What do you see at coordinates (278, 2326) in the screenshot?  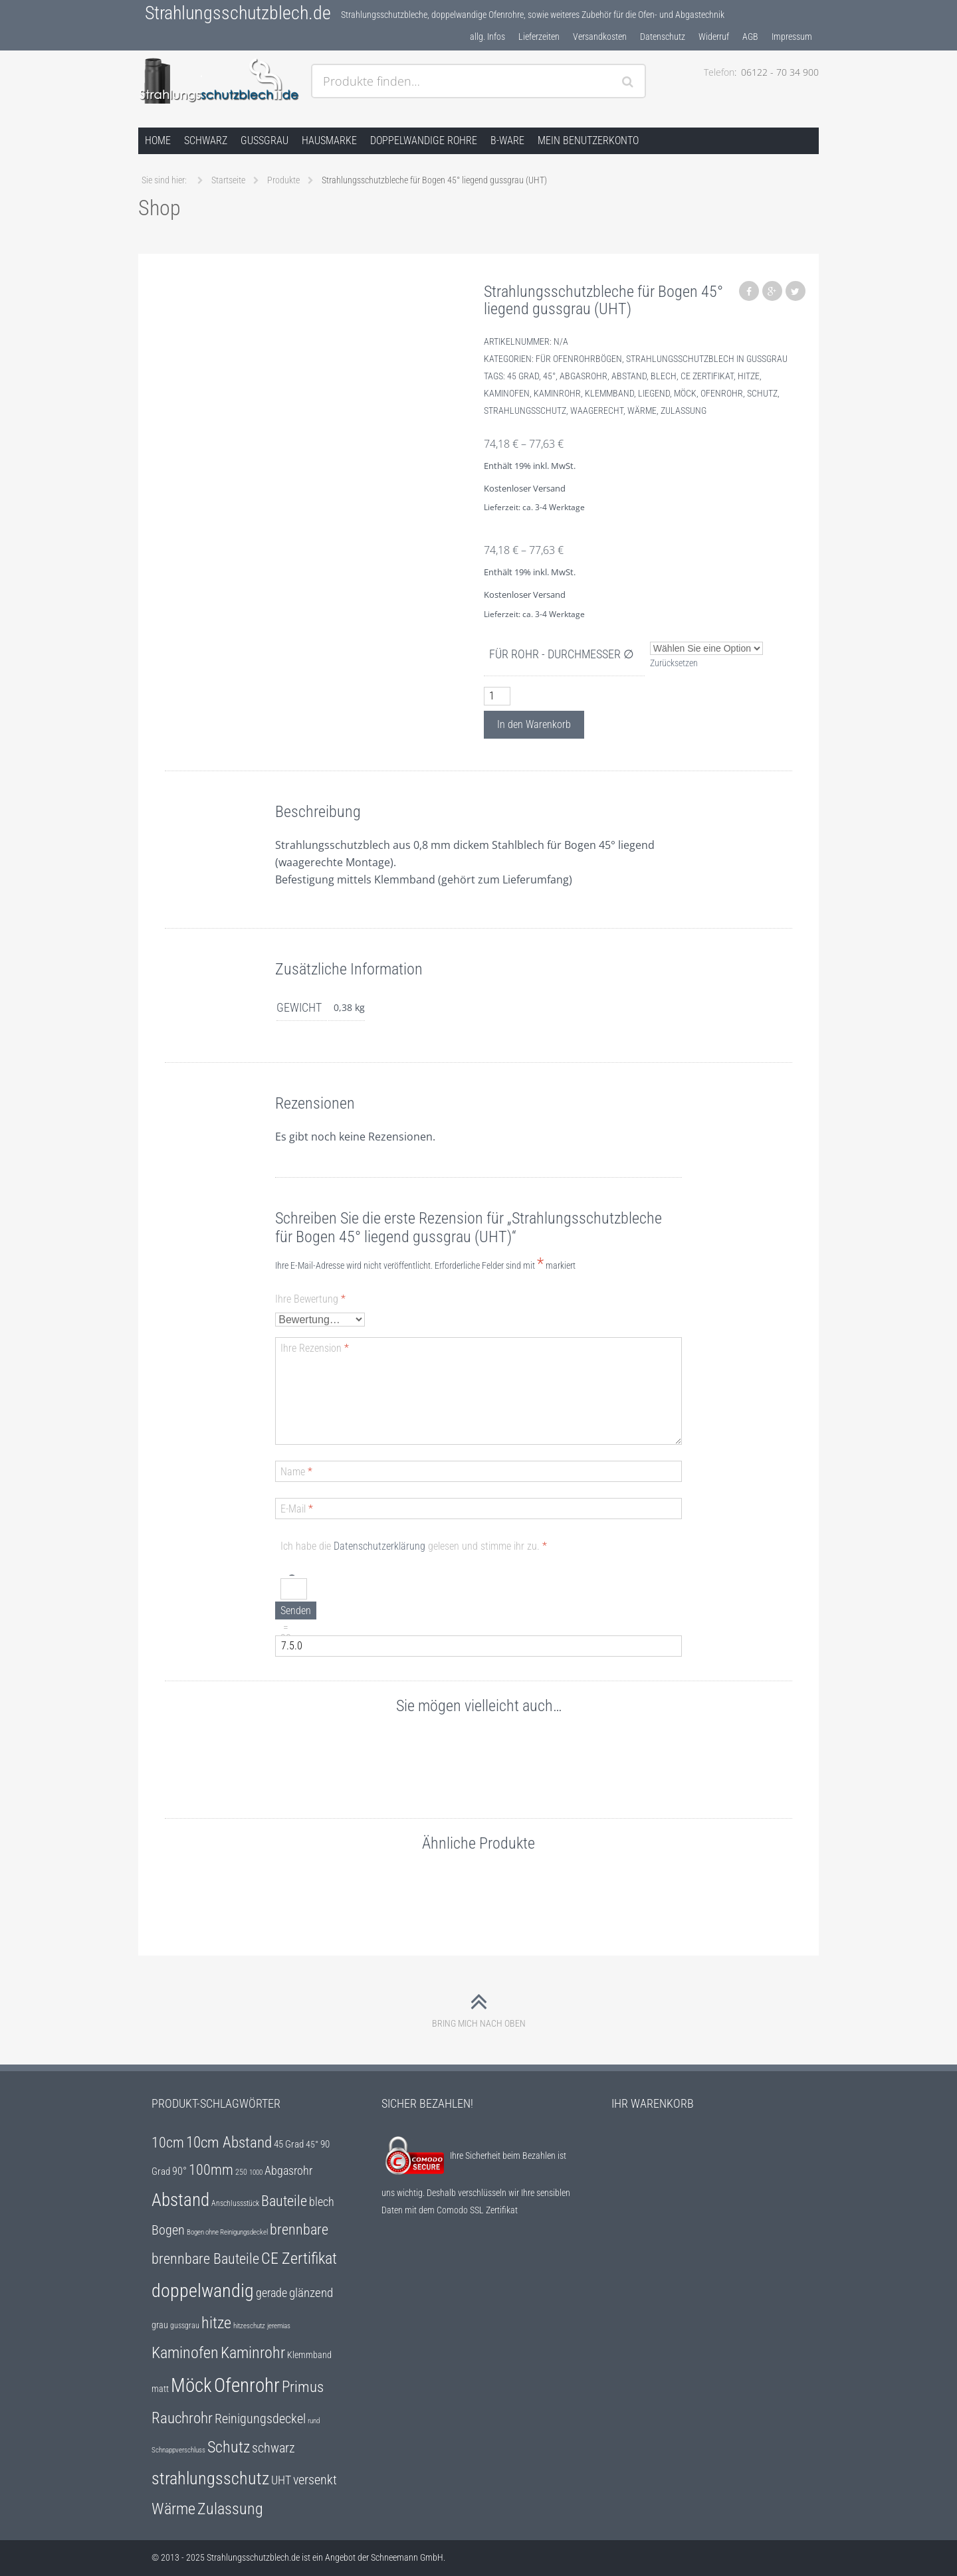 I see `jeremias [jeremias (4 Einträge)]` at bounding box center [278, 2326].